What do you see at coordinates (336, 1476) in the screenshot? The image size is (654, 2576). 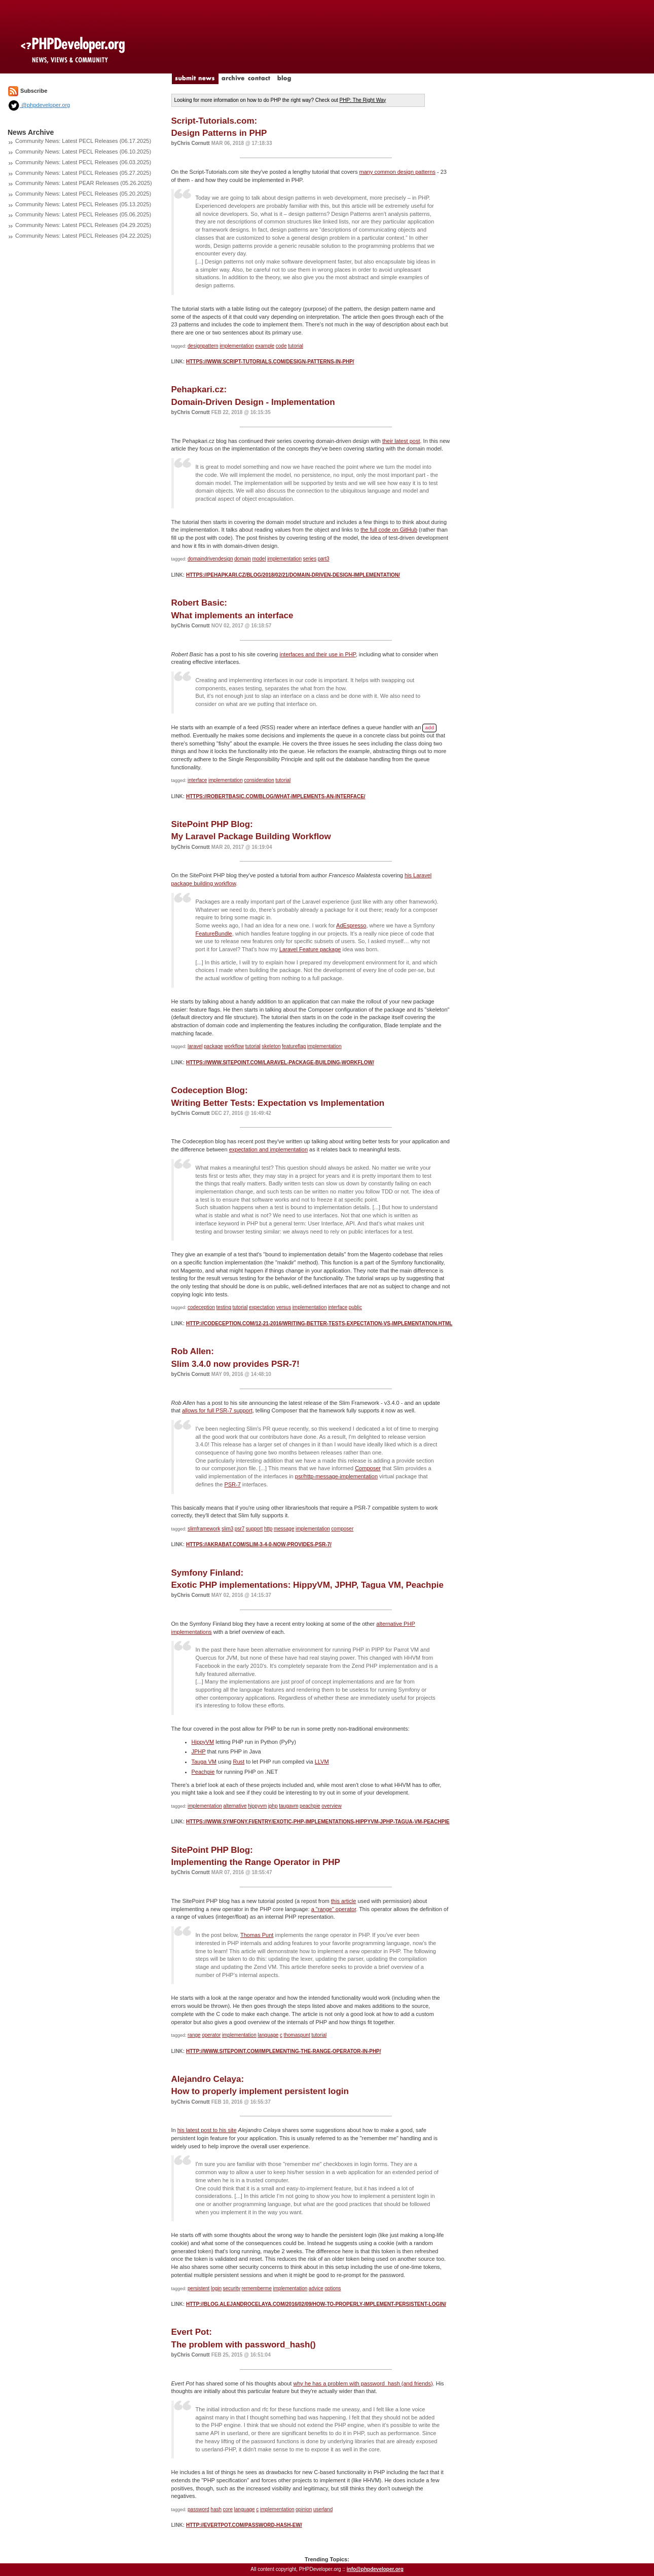 I see `psr/http-message-implementation` at bounding box center [336, 1476].